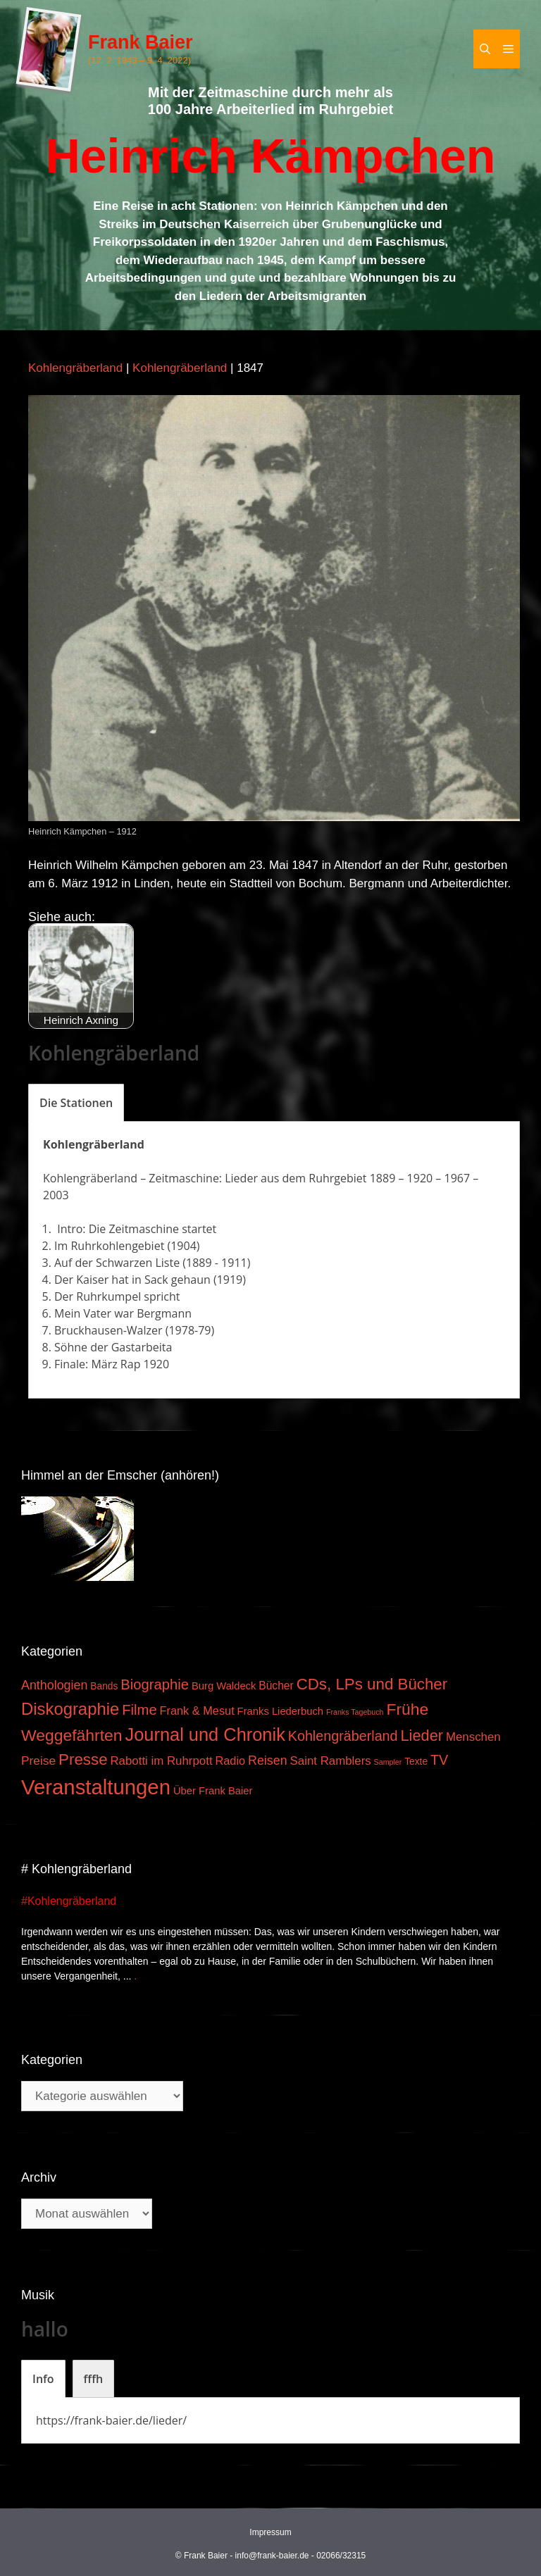 The width and height of the screenshot is (541, 2576). I want to click on Veranstaltungen [Veranstaltungen (127 Einträge)], so click(95, 1787).